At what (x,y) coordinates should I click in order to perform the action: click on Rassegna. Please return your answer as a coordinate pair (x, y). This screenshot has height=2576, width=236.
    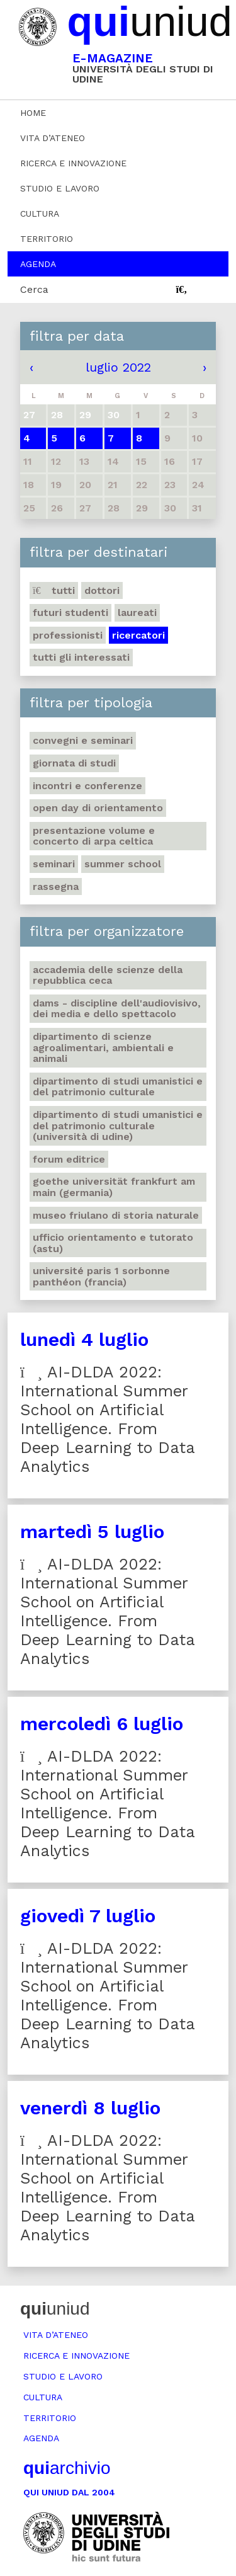
    Looking at the image, I should click on (56, 886).